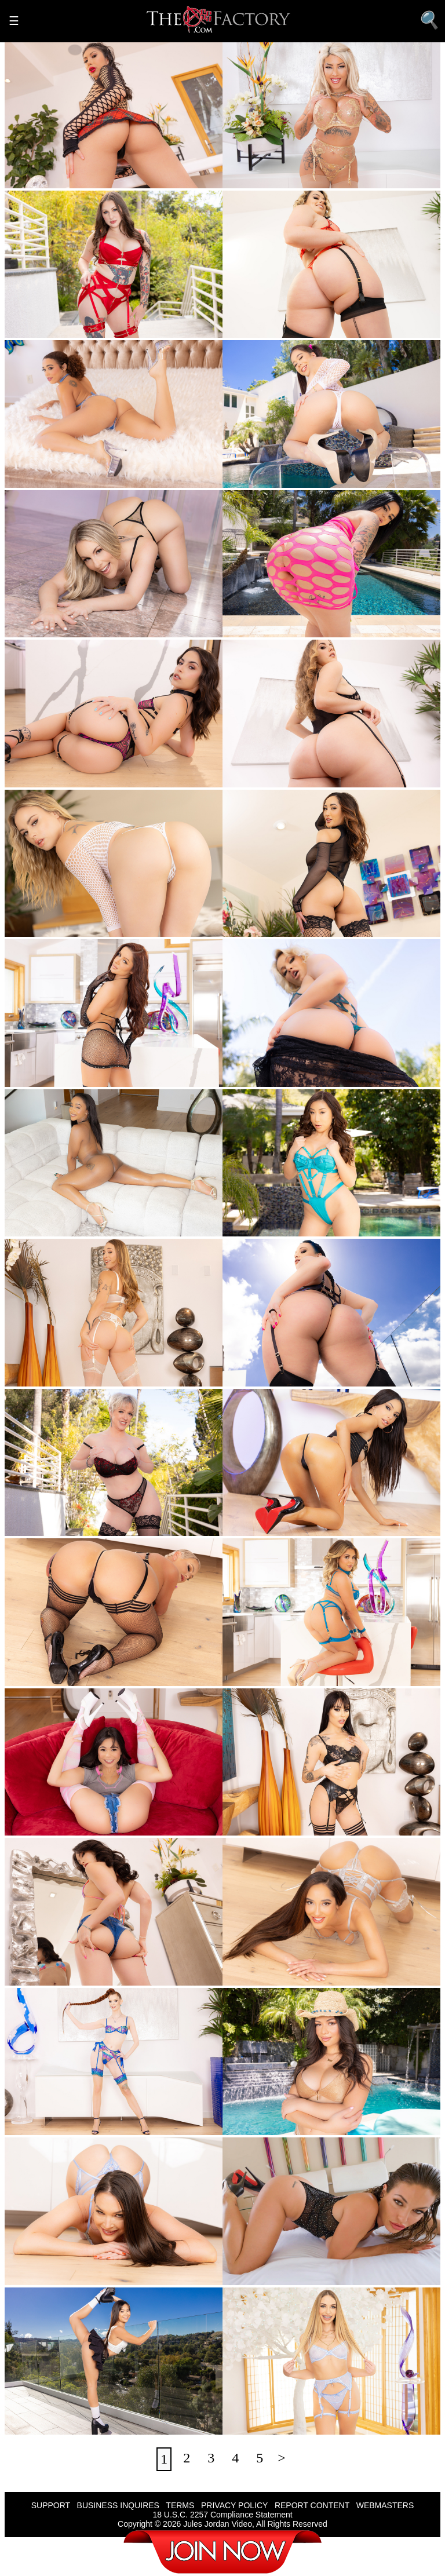  I want to click on TERMS, so click(180, 2505).